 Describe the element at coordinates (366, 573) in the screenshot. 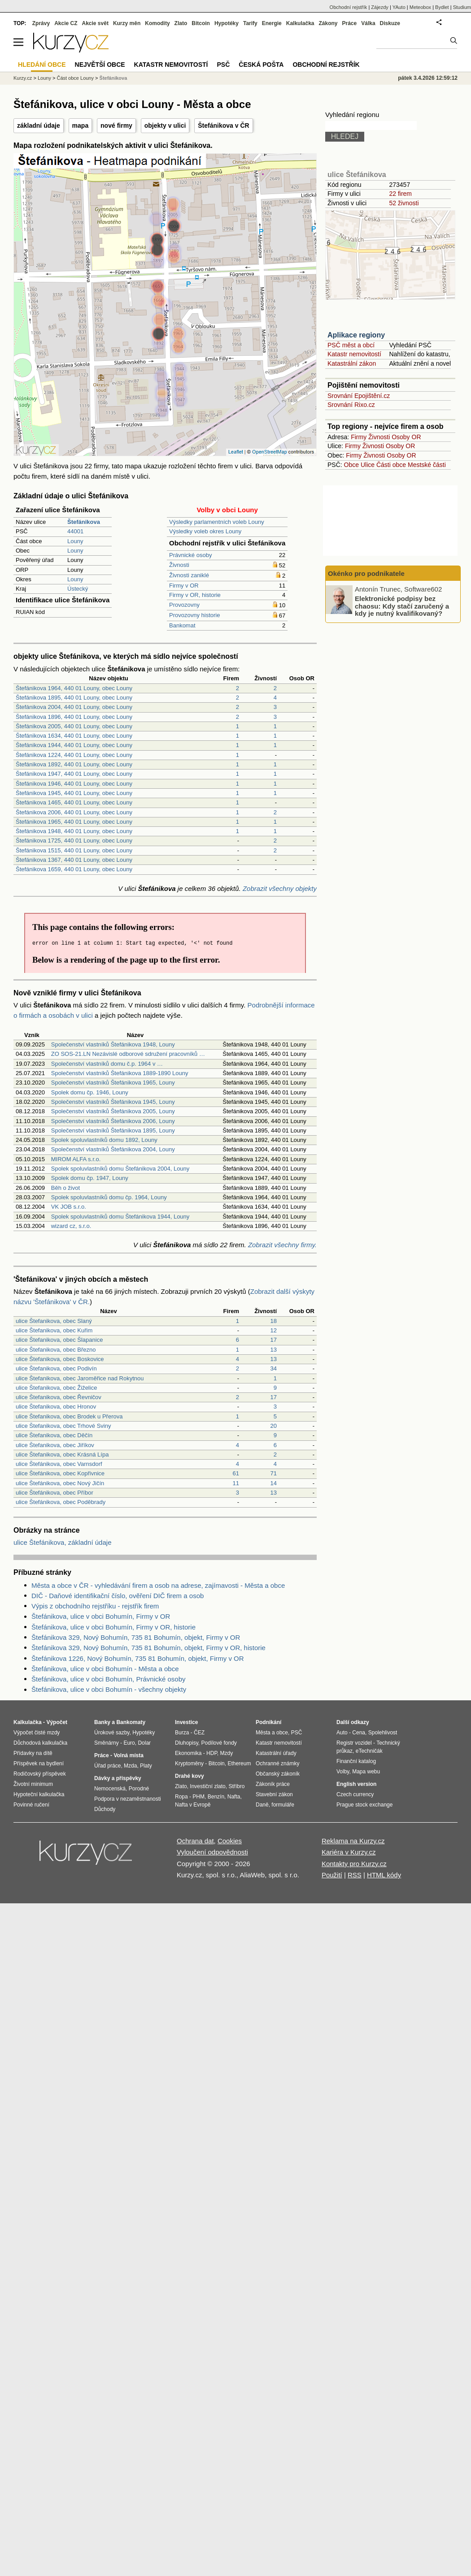

I see `Okénko pro podnikatele` at that location.